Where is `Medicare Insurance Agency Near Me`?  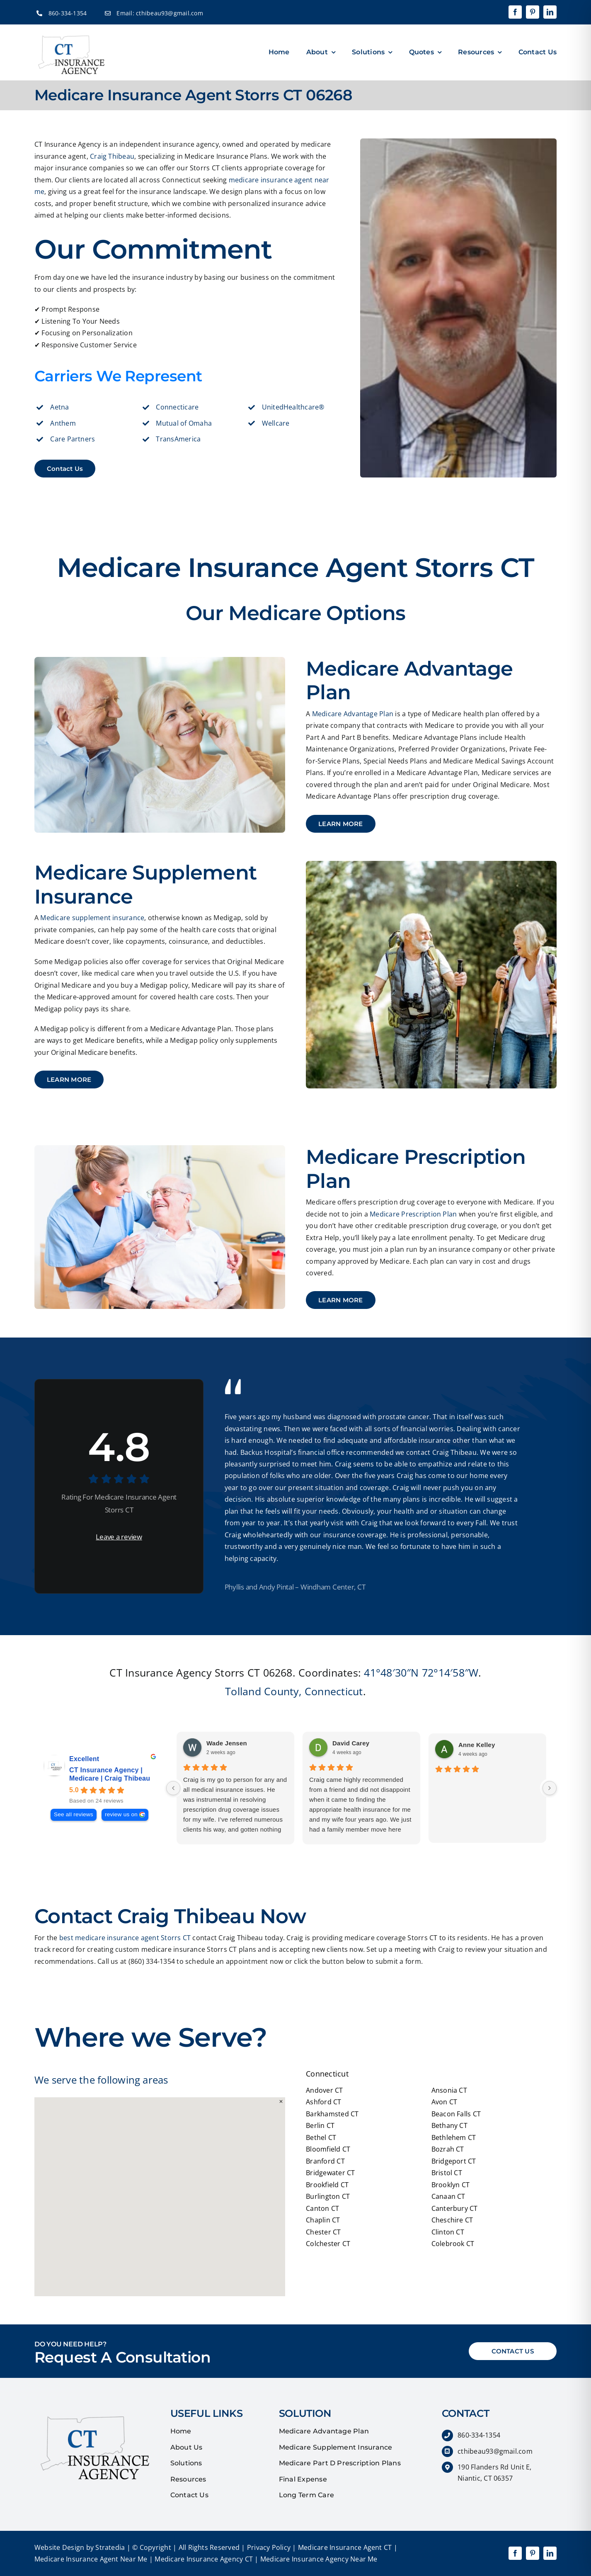 Medicare Insurance Agency Near Me is located at coordinates (318, 2559).